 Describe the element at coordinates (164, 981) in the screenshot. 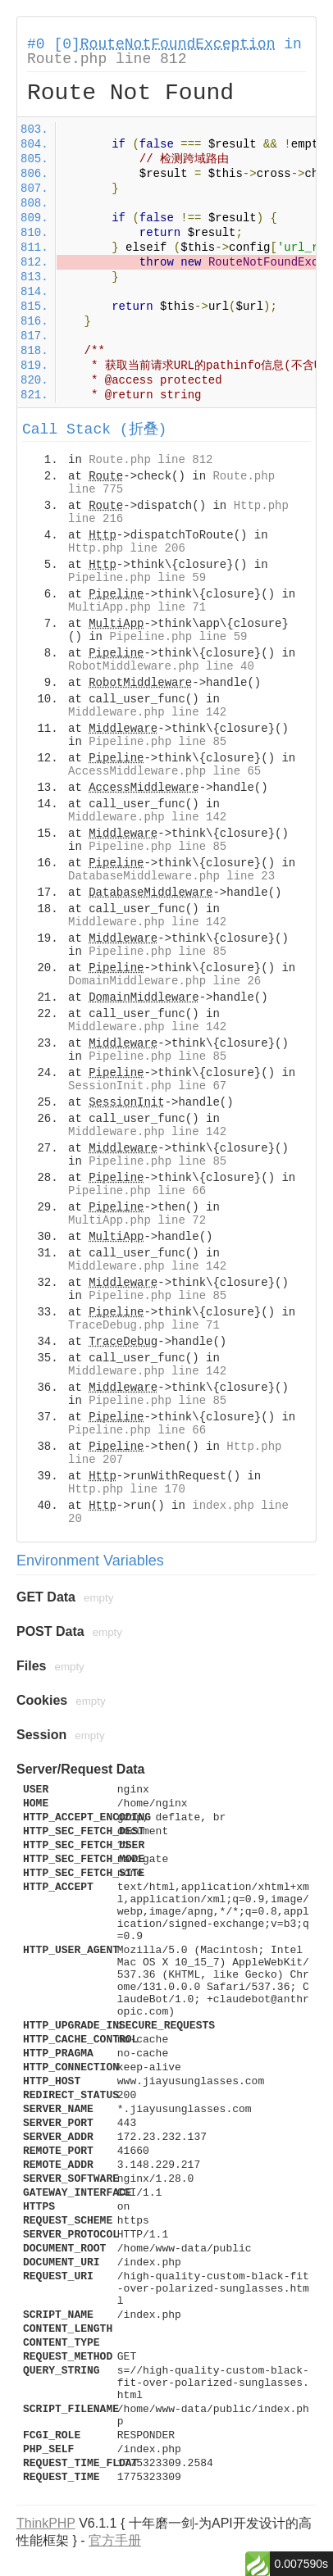

I see `DomainMiddleware.php line 26` at that location.